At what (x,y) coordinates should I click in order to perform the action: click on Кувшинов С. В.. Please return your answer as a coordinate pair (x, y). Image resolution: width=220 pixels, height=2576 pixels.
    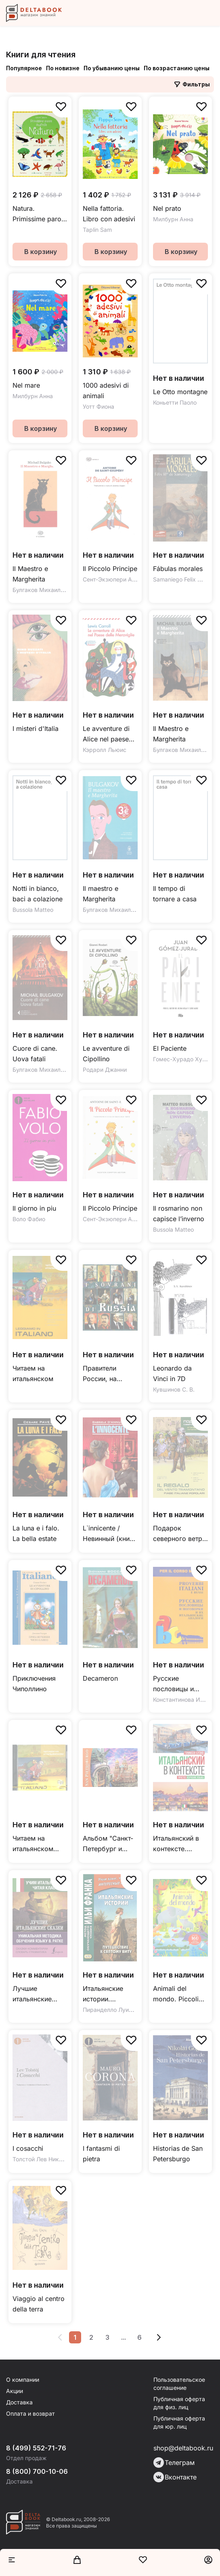
    Looking at the image, I should click on (174, 1389).